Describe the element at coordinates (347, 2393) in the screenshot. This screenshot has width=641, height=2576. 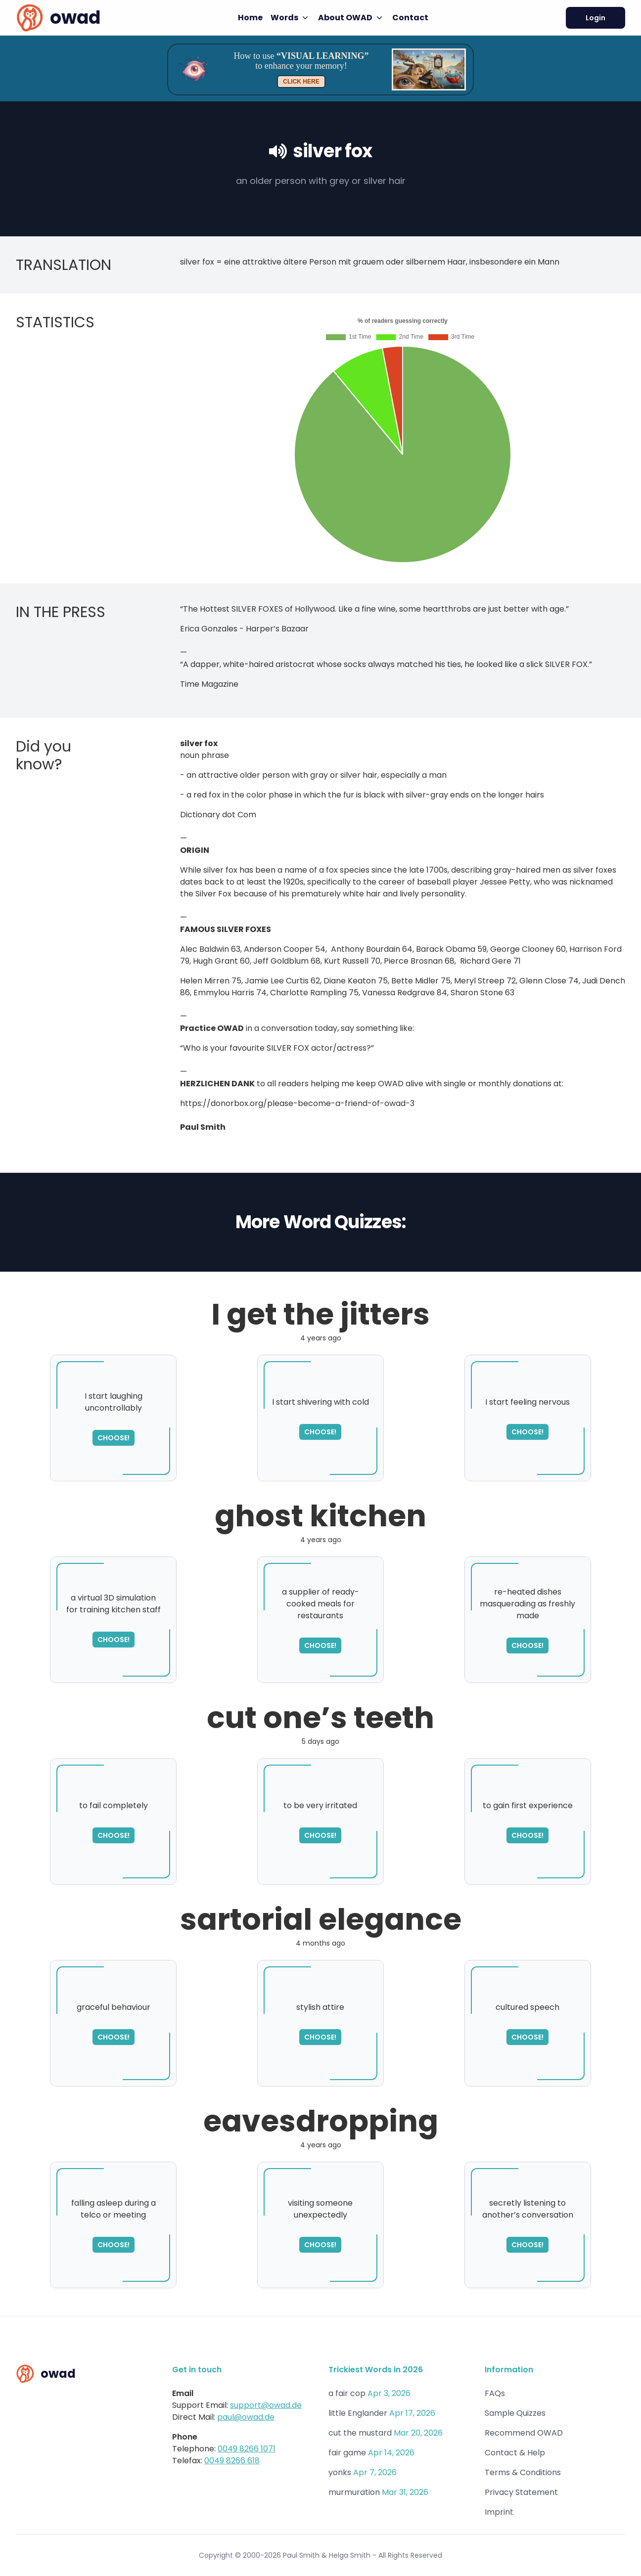
I see `a fair cop` at that location.